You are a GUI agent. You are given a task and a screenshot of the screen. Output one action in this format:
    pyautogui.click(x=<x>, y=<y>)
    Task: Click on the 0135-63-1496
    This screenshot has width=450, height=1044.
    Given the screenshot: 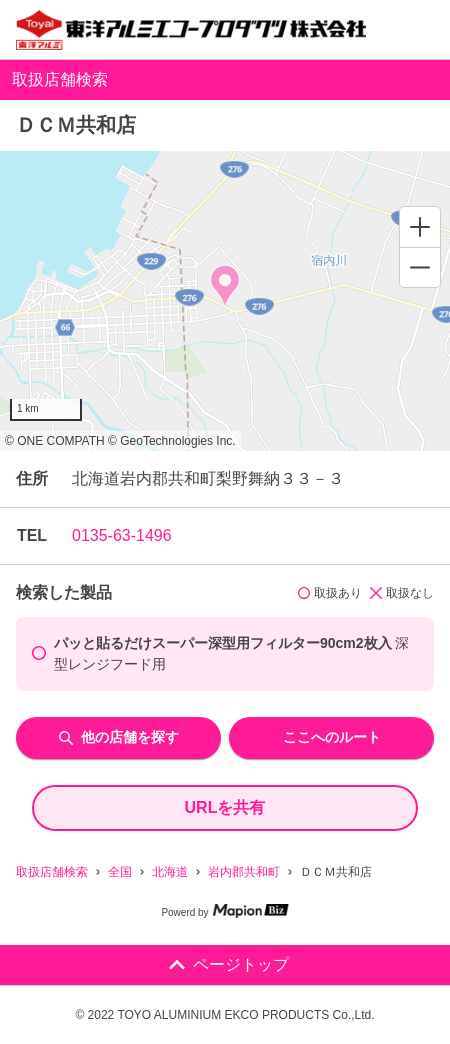 What is the action you would take?
    pyautogui.click(x=122, y=535)
    